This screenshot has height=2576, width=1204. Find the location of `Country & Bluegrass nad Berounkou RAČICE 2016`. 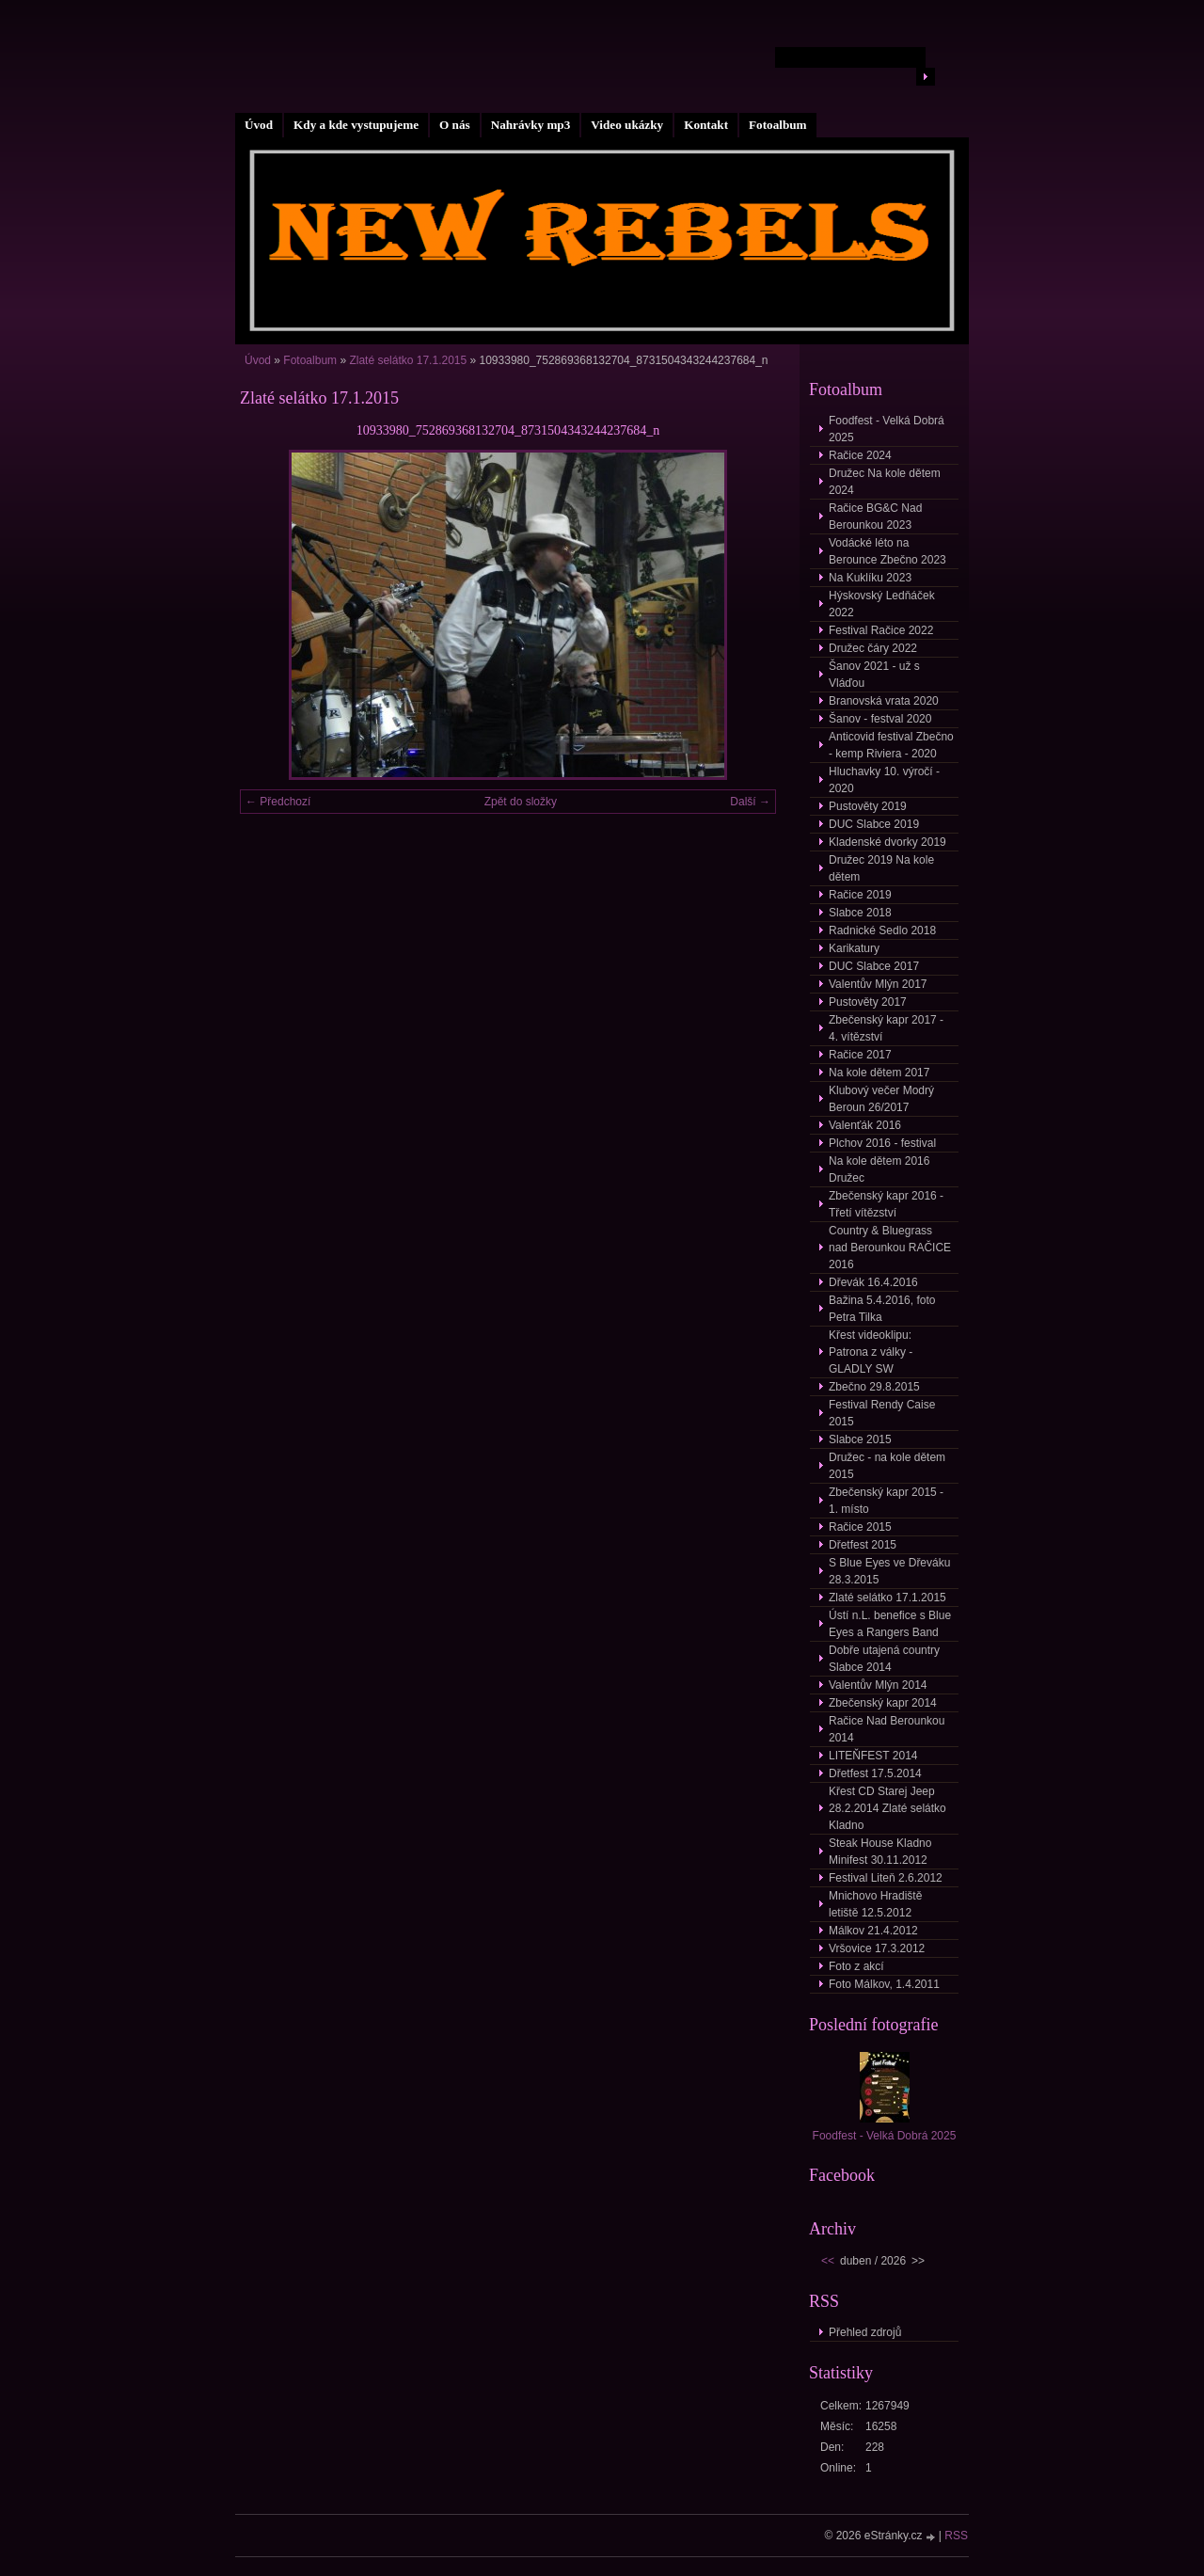

Country & Bluegrass nad Berounkou RAČICE 2016 is located at coordinates (890, 1247).